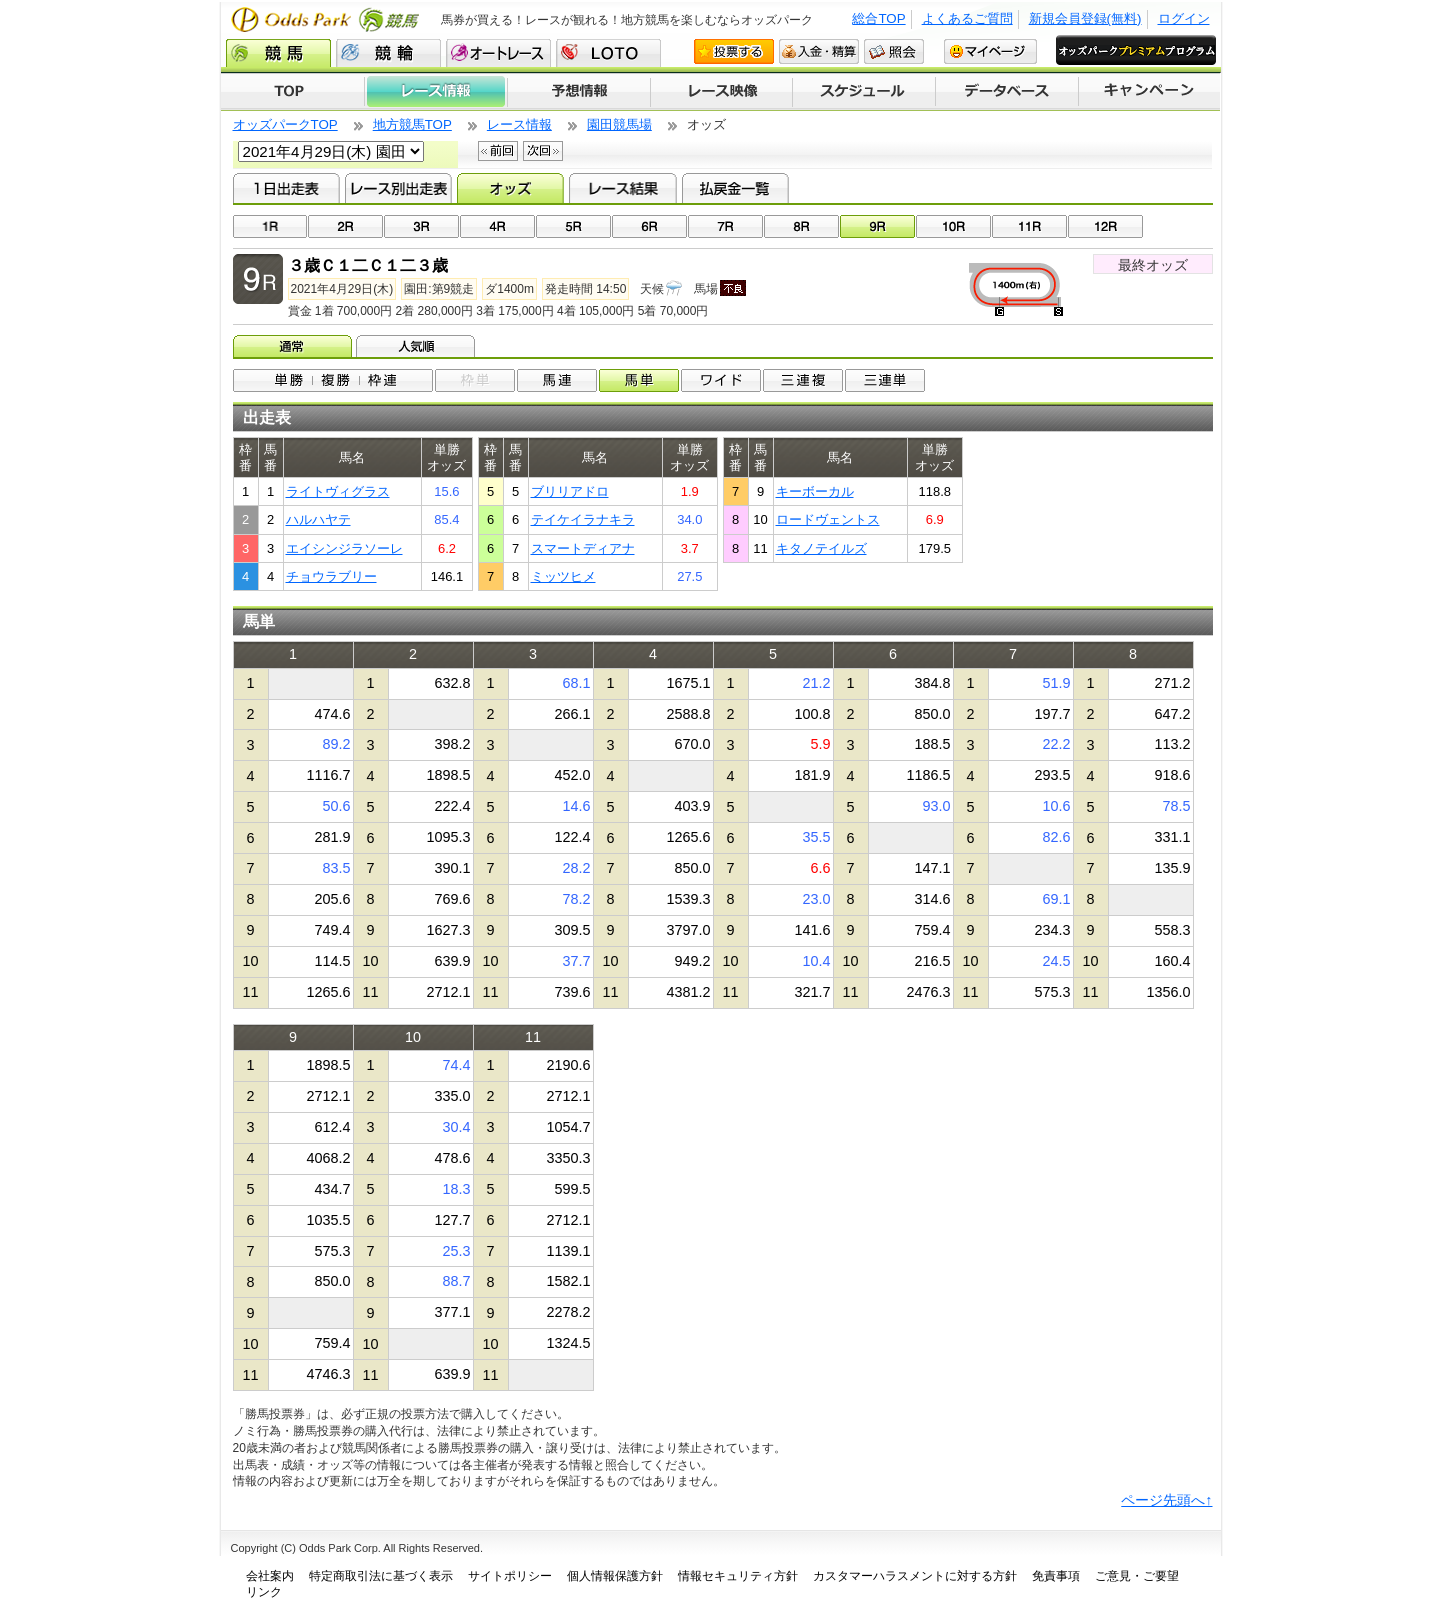 This screenshot has width=1445, height=1611. What do you see at coordinates (725, 226) in the screenshot?
I see `07R` at bounding box center [725, 226].